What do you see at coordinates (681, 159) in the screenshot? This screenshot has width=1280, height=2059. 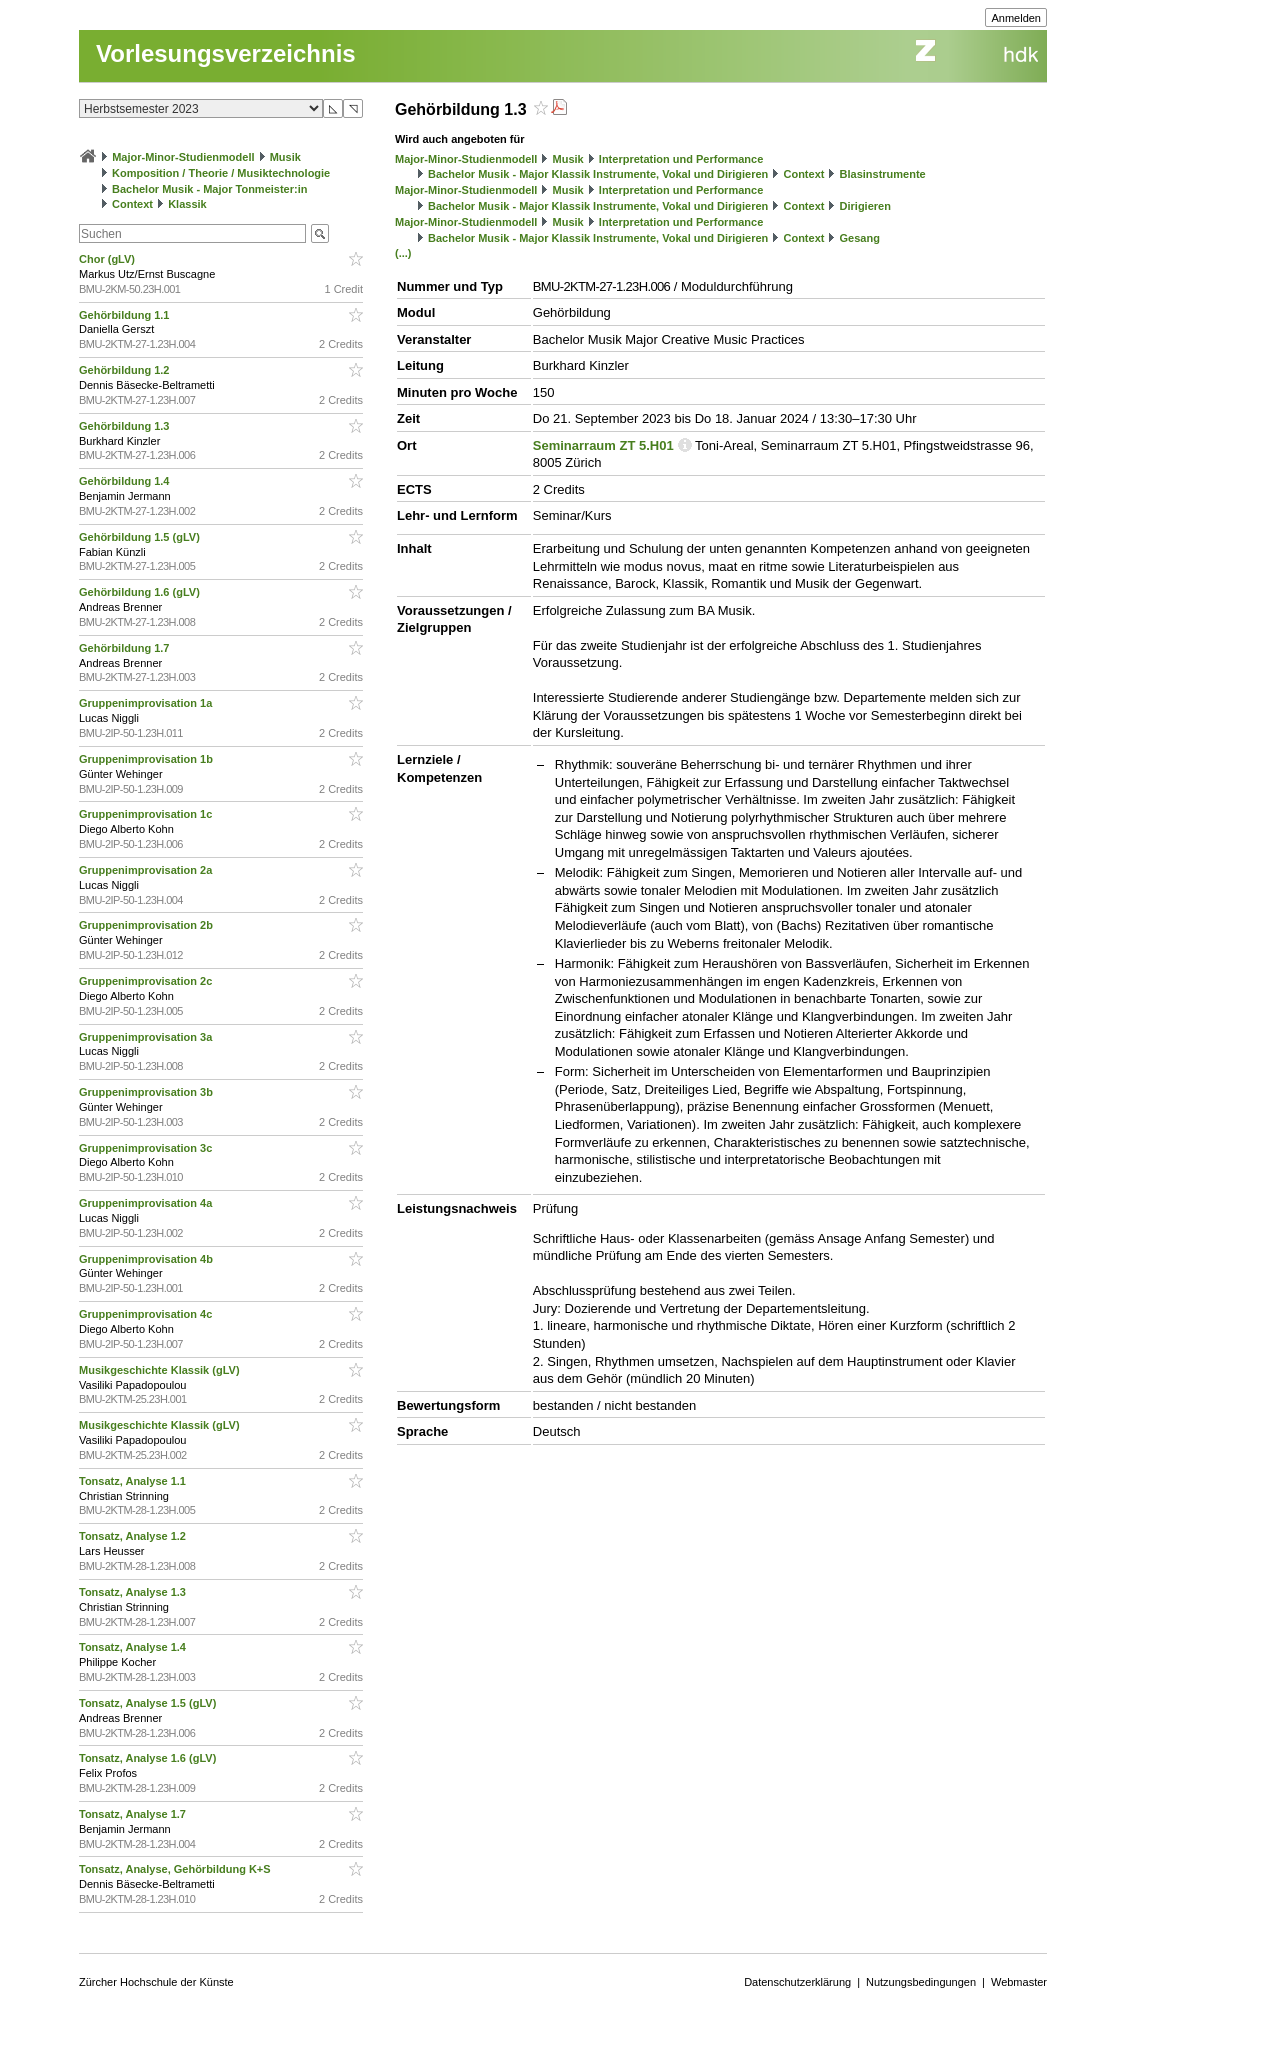 I see `Interpretation und Performance` at bounding box center [681, 159].